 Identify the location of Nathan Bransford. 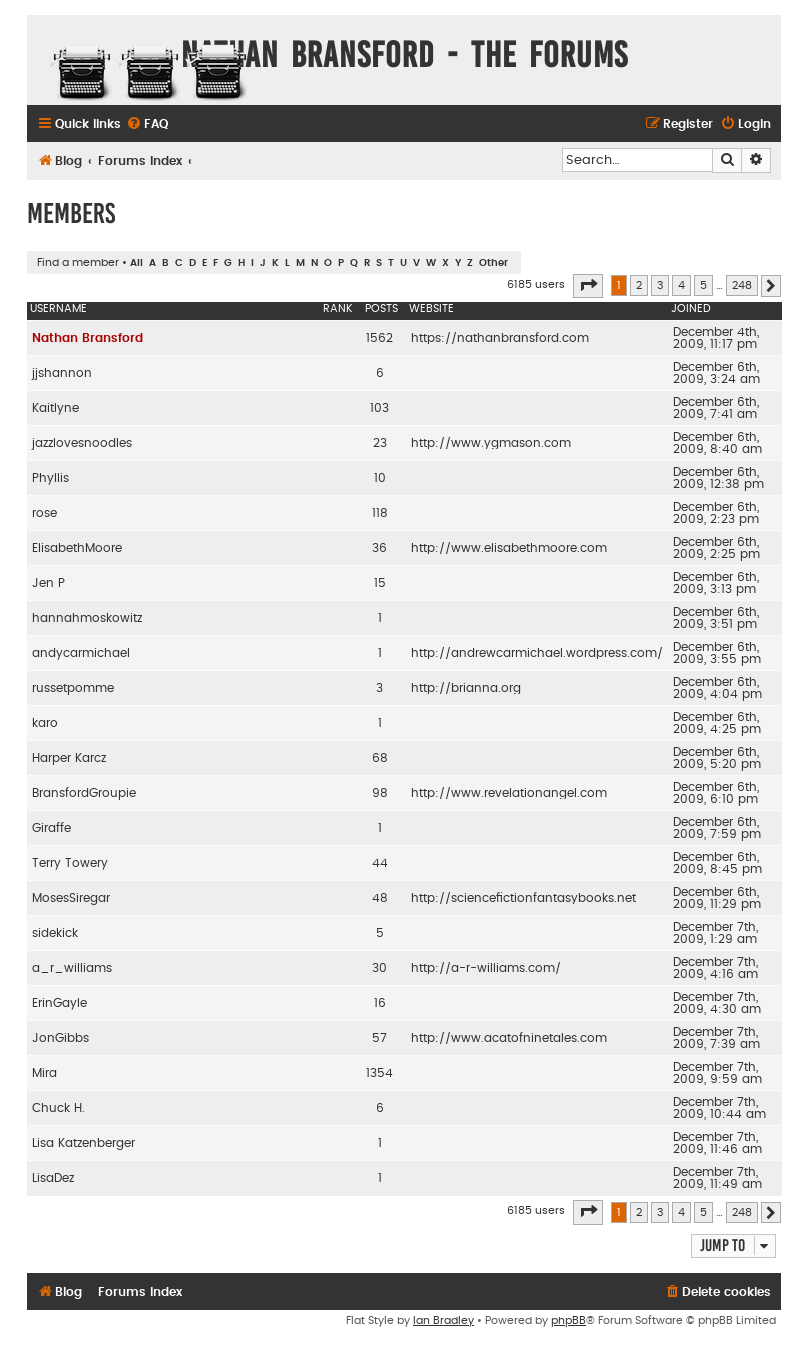
(87, 338).